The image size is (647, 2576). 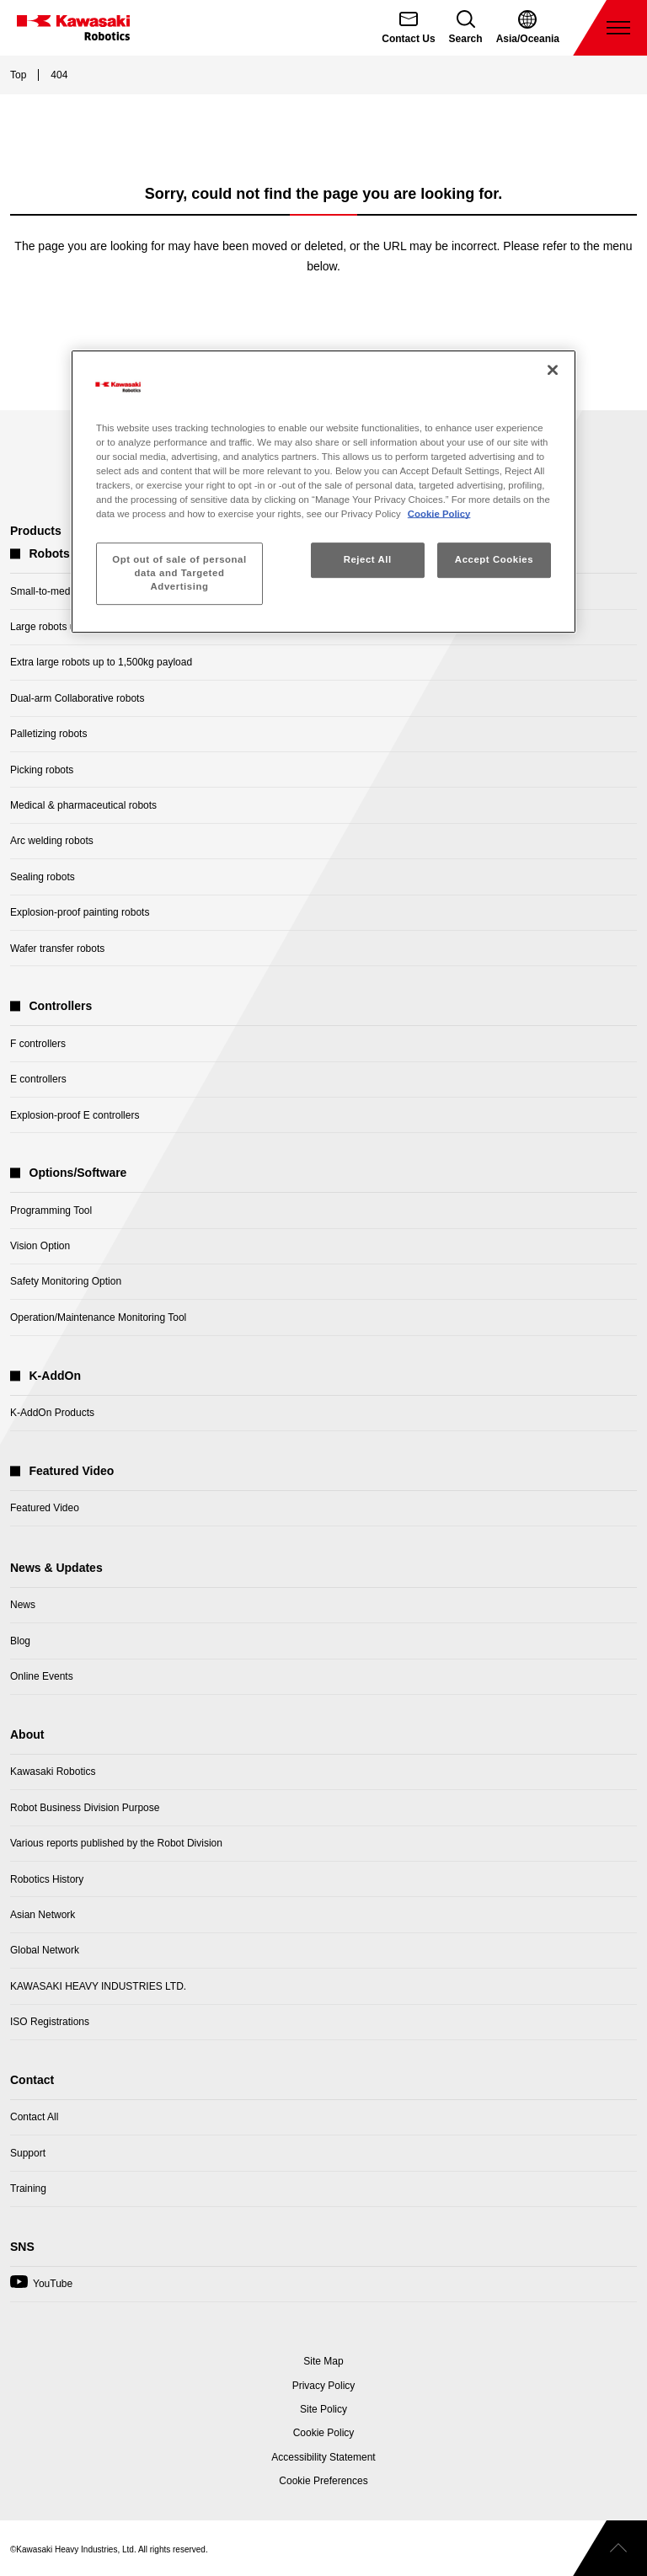 I want to click on Wafer transfer robots, so click(x=57, y=948).